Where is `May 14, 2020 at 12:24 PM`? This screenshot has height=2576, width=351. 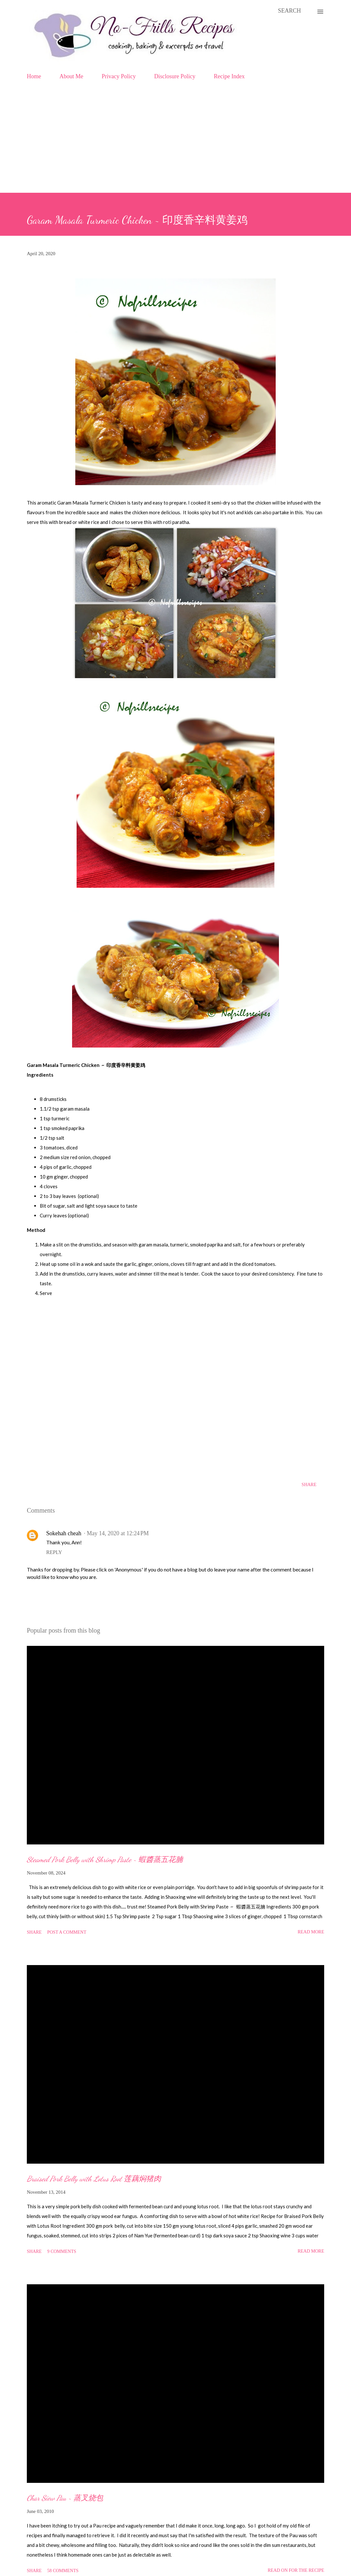 May 14, 2020 at 12:24 PM is located at coordinates (118, 1533).